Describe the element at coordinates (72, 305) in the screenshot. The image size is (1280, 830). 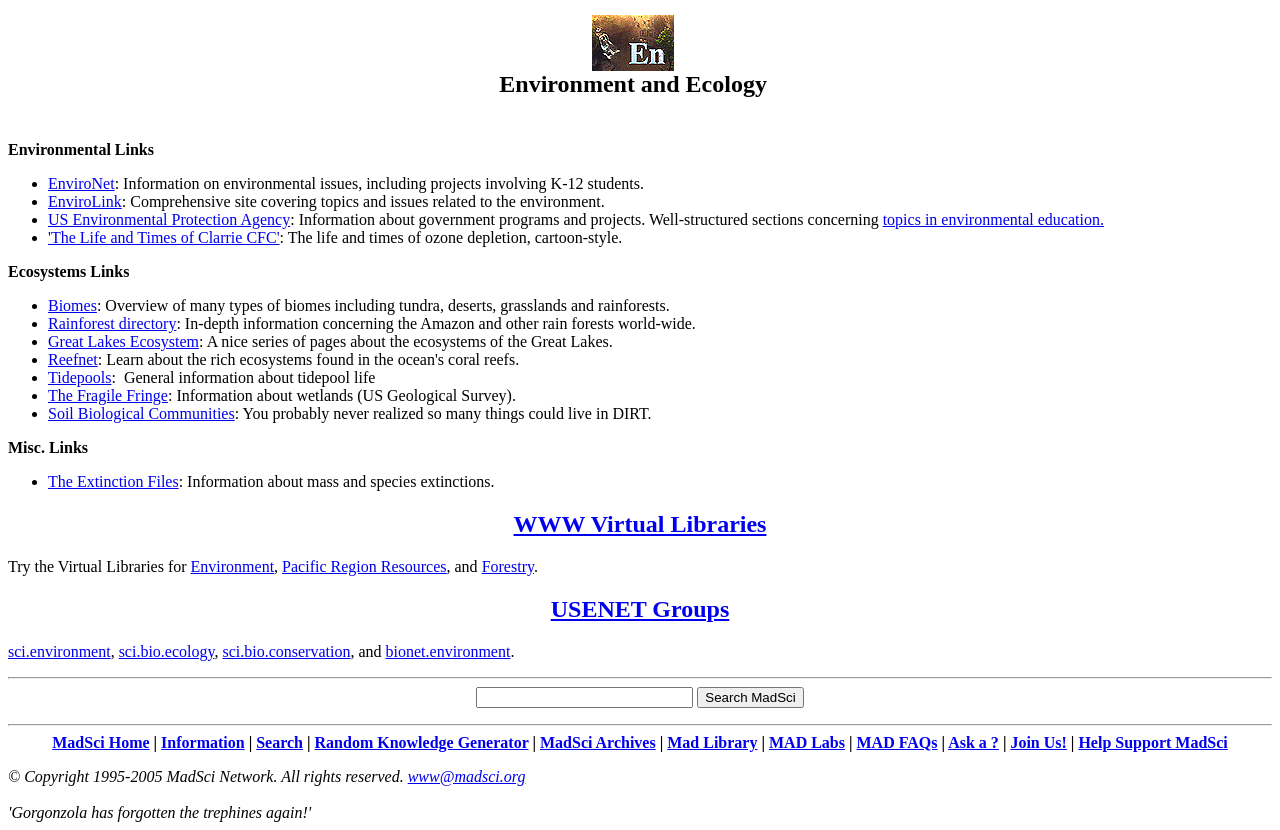
I see `Biomes` at that location.